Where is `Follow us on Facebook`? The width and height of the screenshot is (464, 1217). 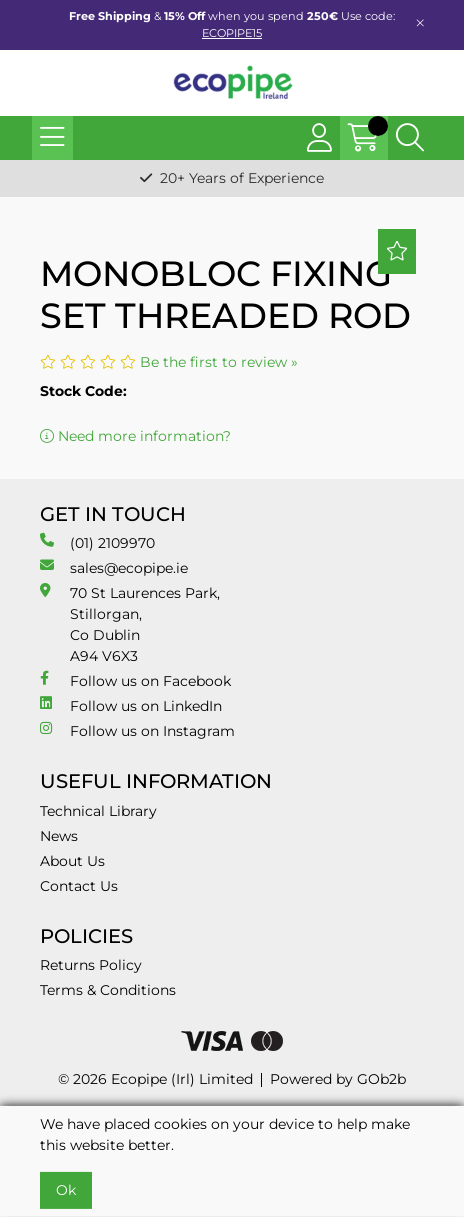 Follow us on Facebook is located at coordinates (135, 680).